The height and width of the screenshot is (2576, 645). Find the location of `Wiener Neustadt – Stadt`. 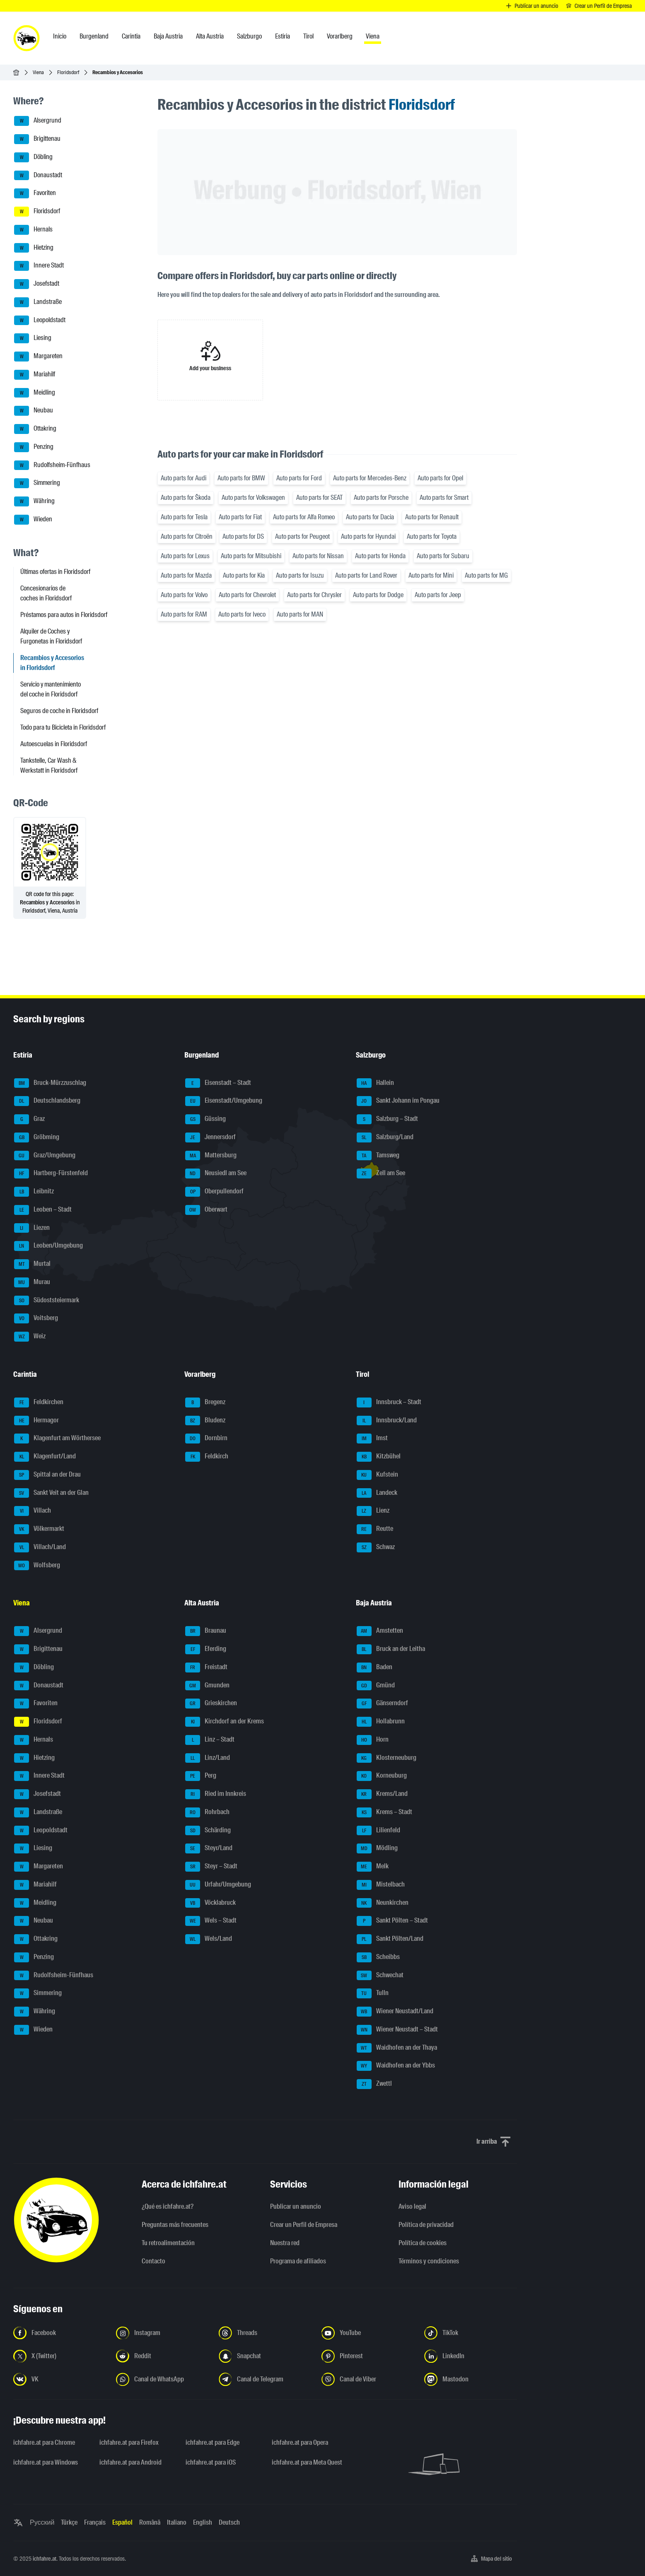

Wiener Neustadt – Stadt is located at coordinates (397, 2030).